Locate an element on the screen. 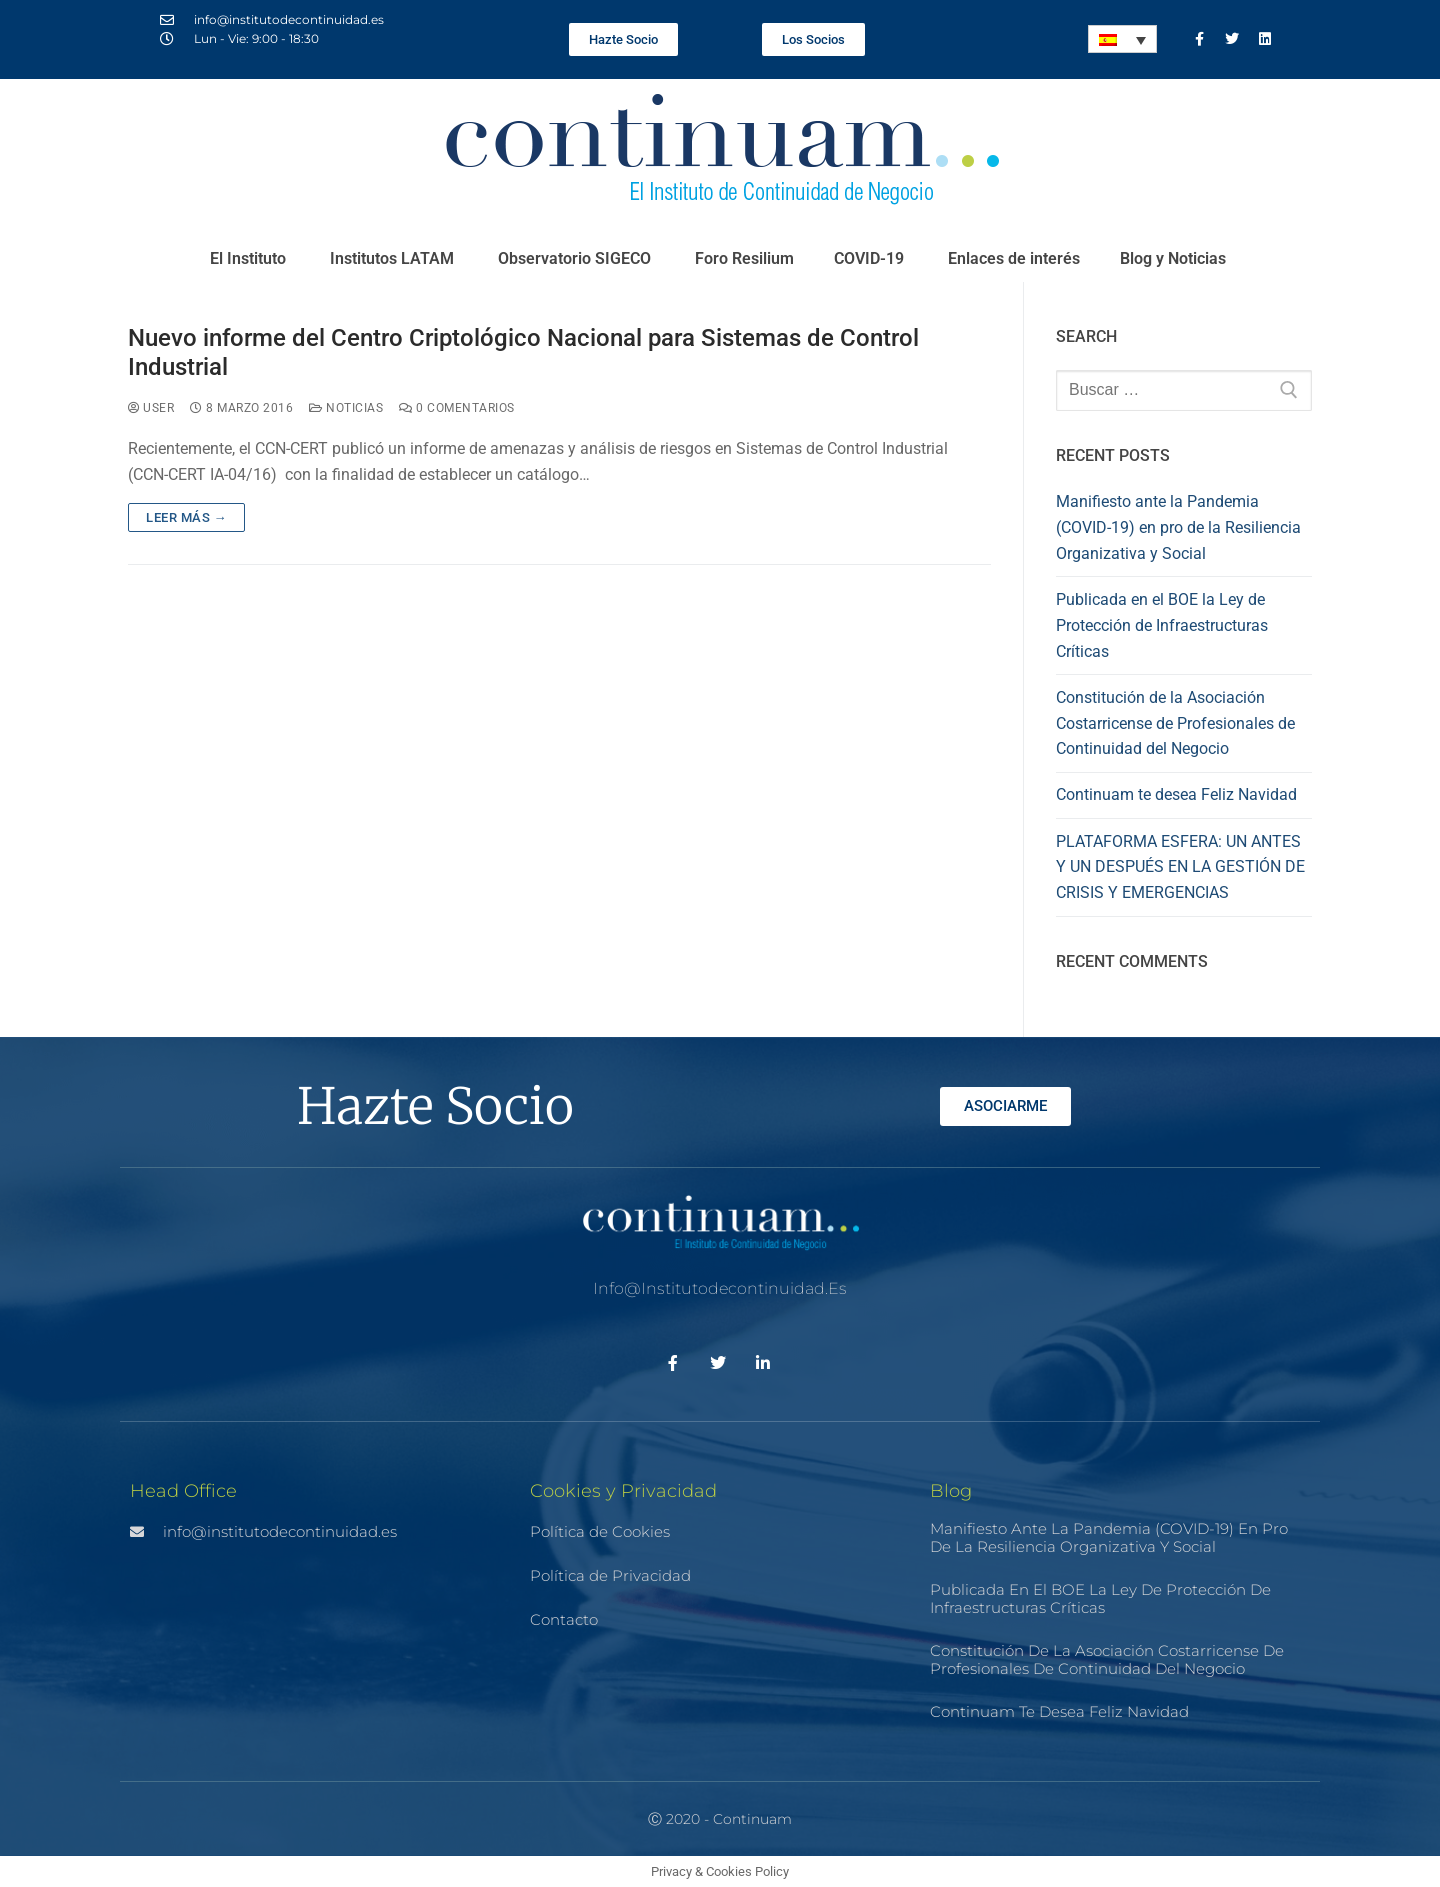 The image size is (1440, 1887). Constitución de la Asociación Costarricense de Profesionales de Continuidad del Negocio is located at coordinates (1175, 723).